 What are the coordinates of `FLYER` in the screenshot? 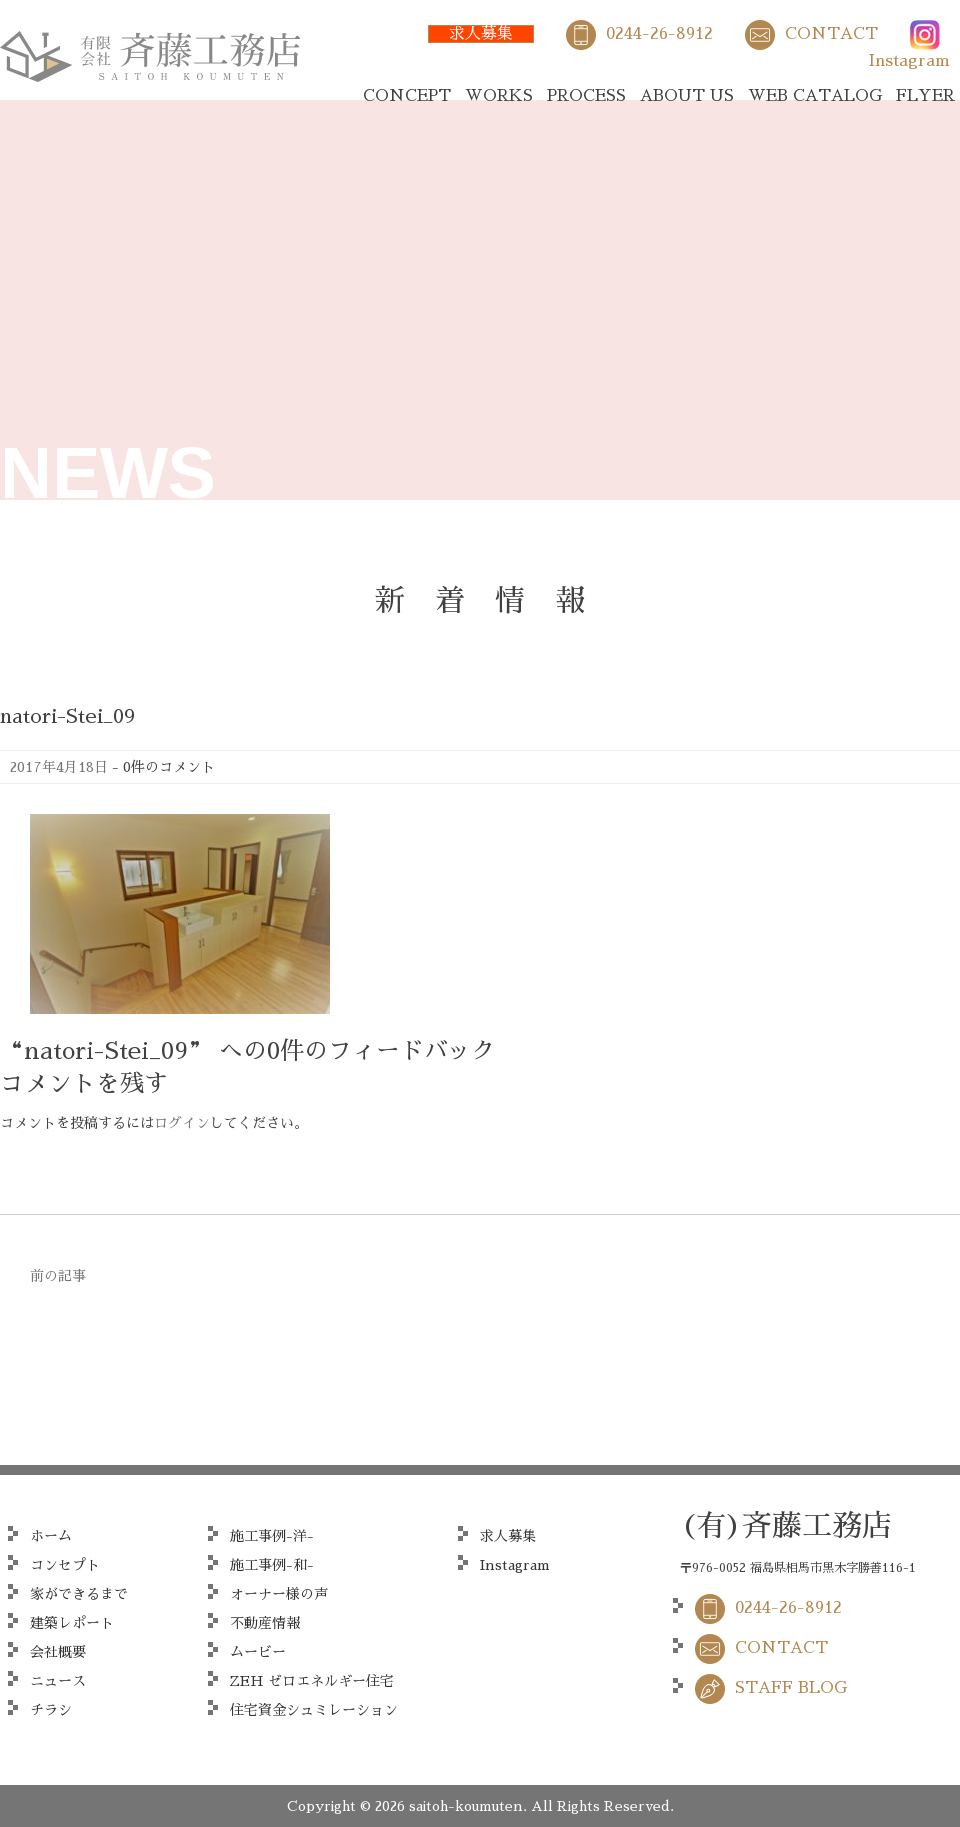 It's located at (925, 96).